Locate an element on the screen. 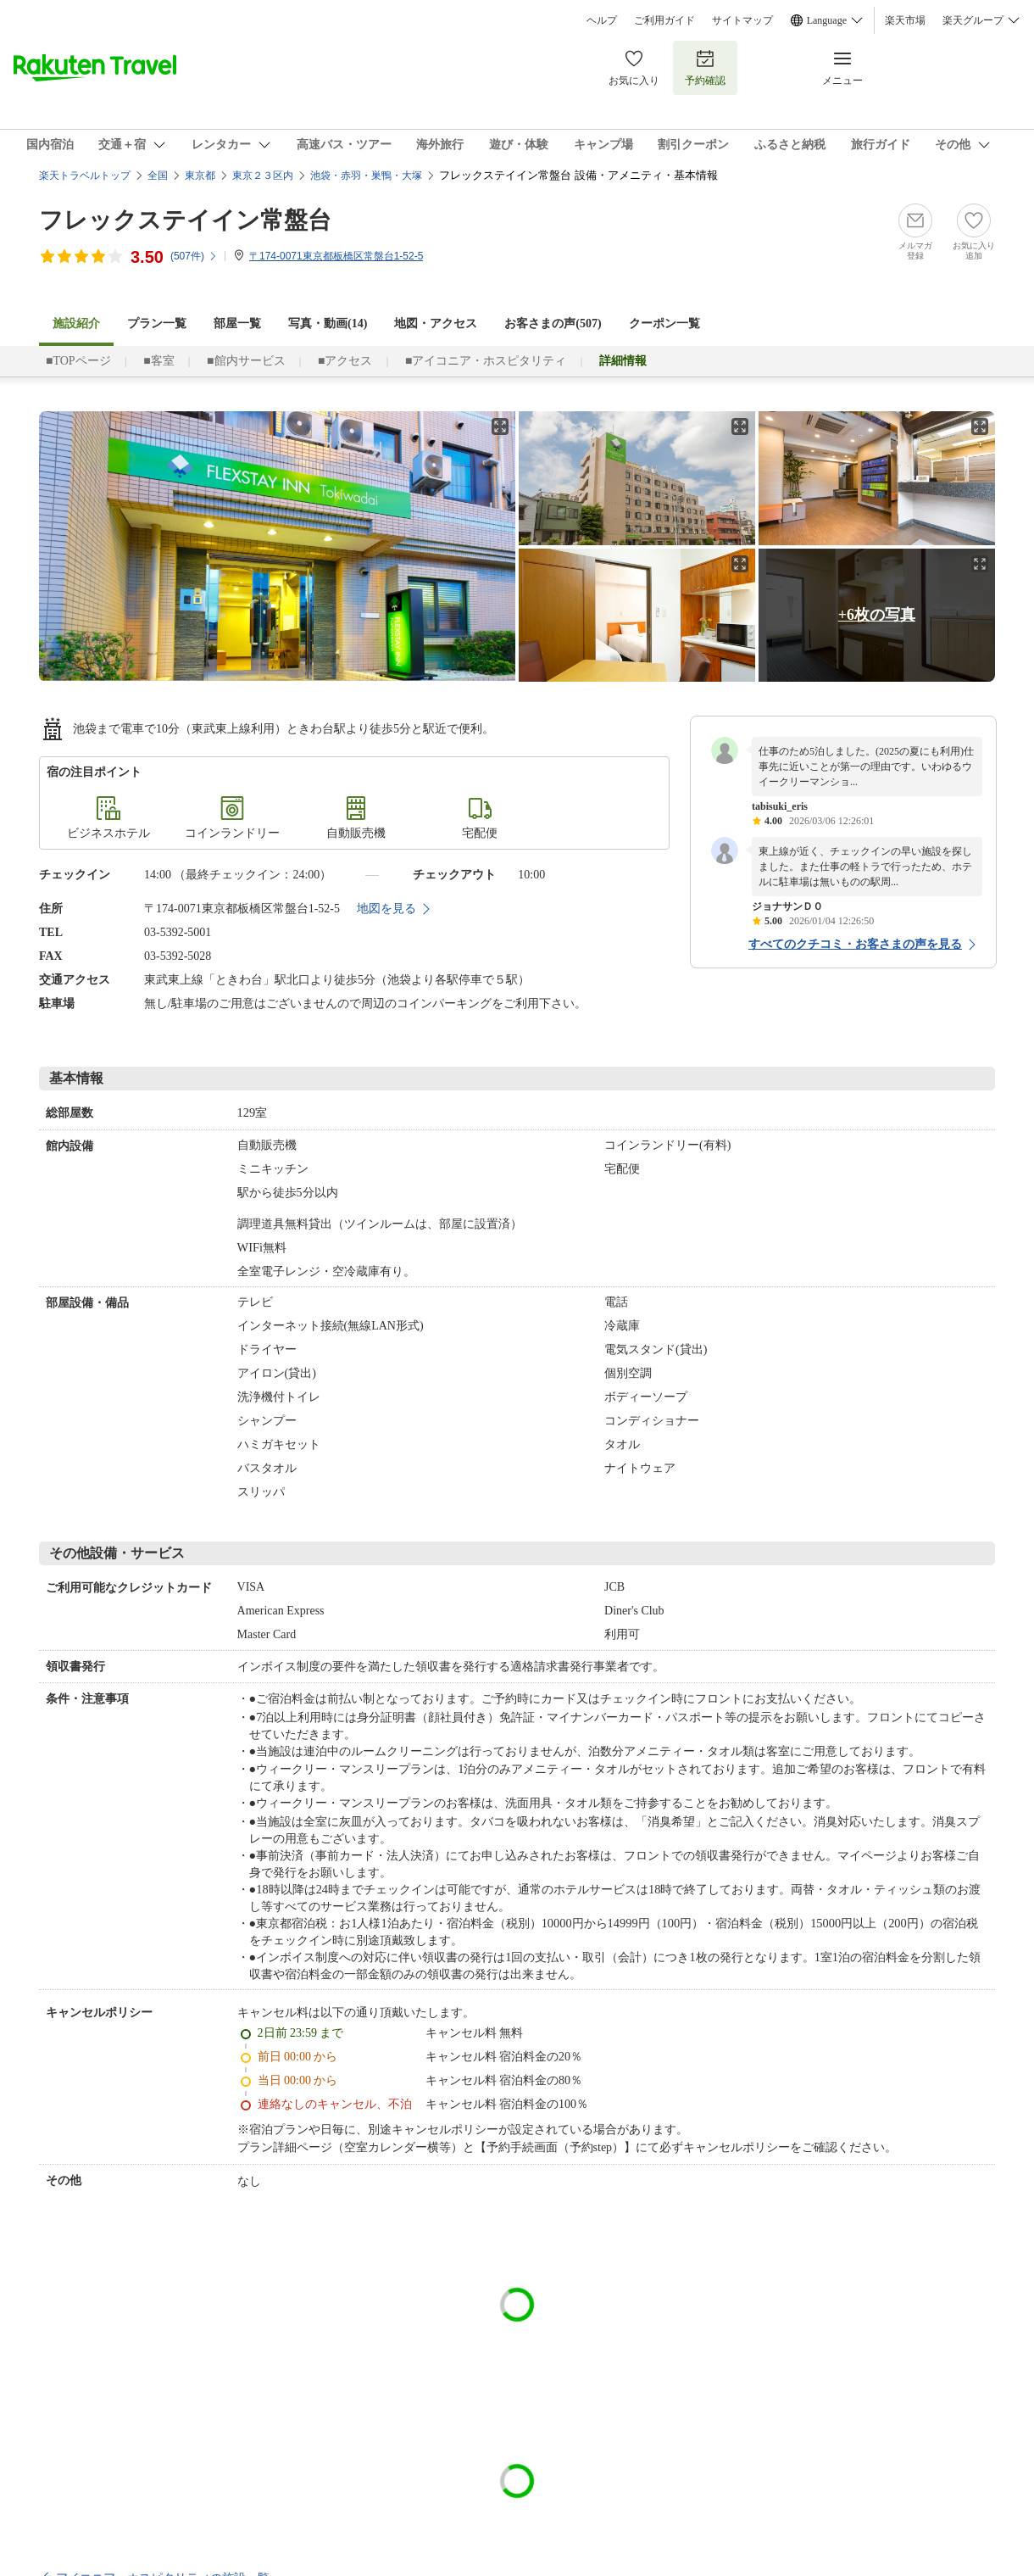 This screenshot has width=1034, height=2576. 部屋一覧 is located at coordinates (237, 323).